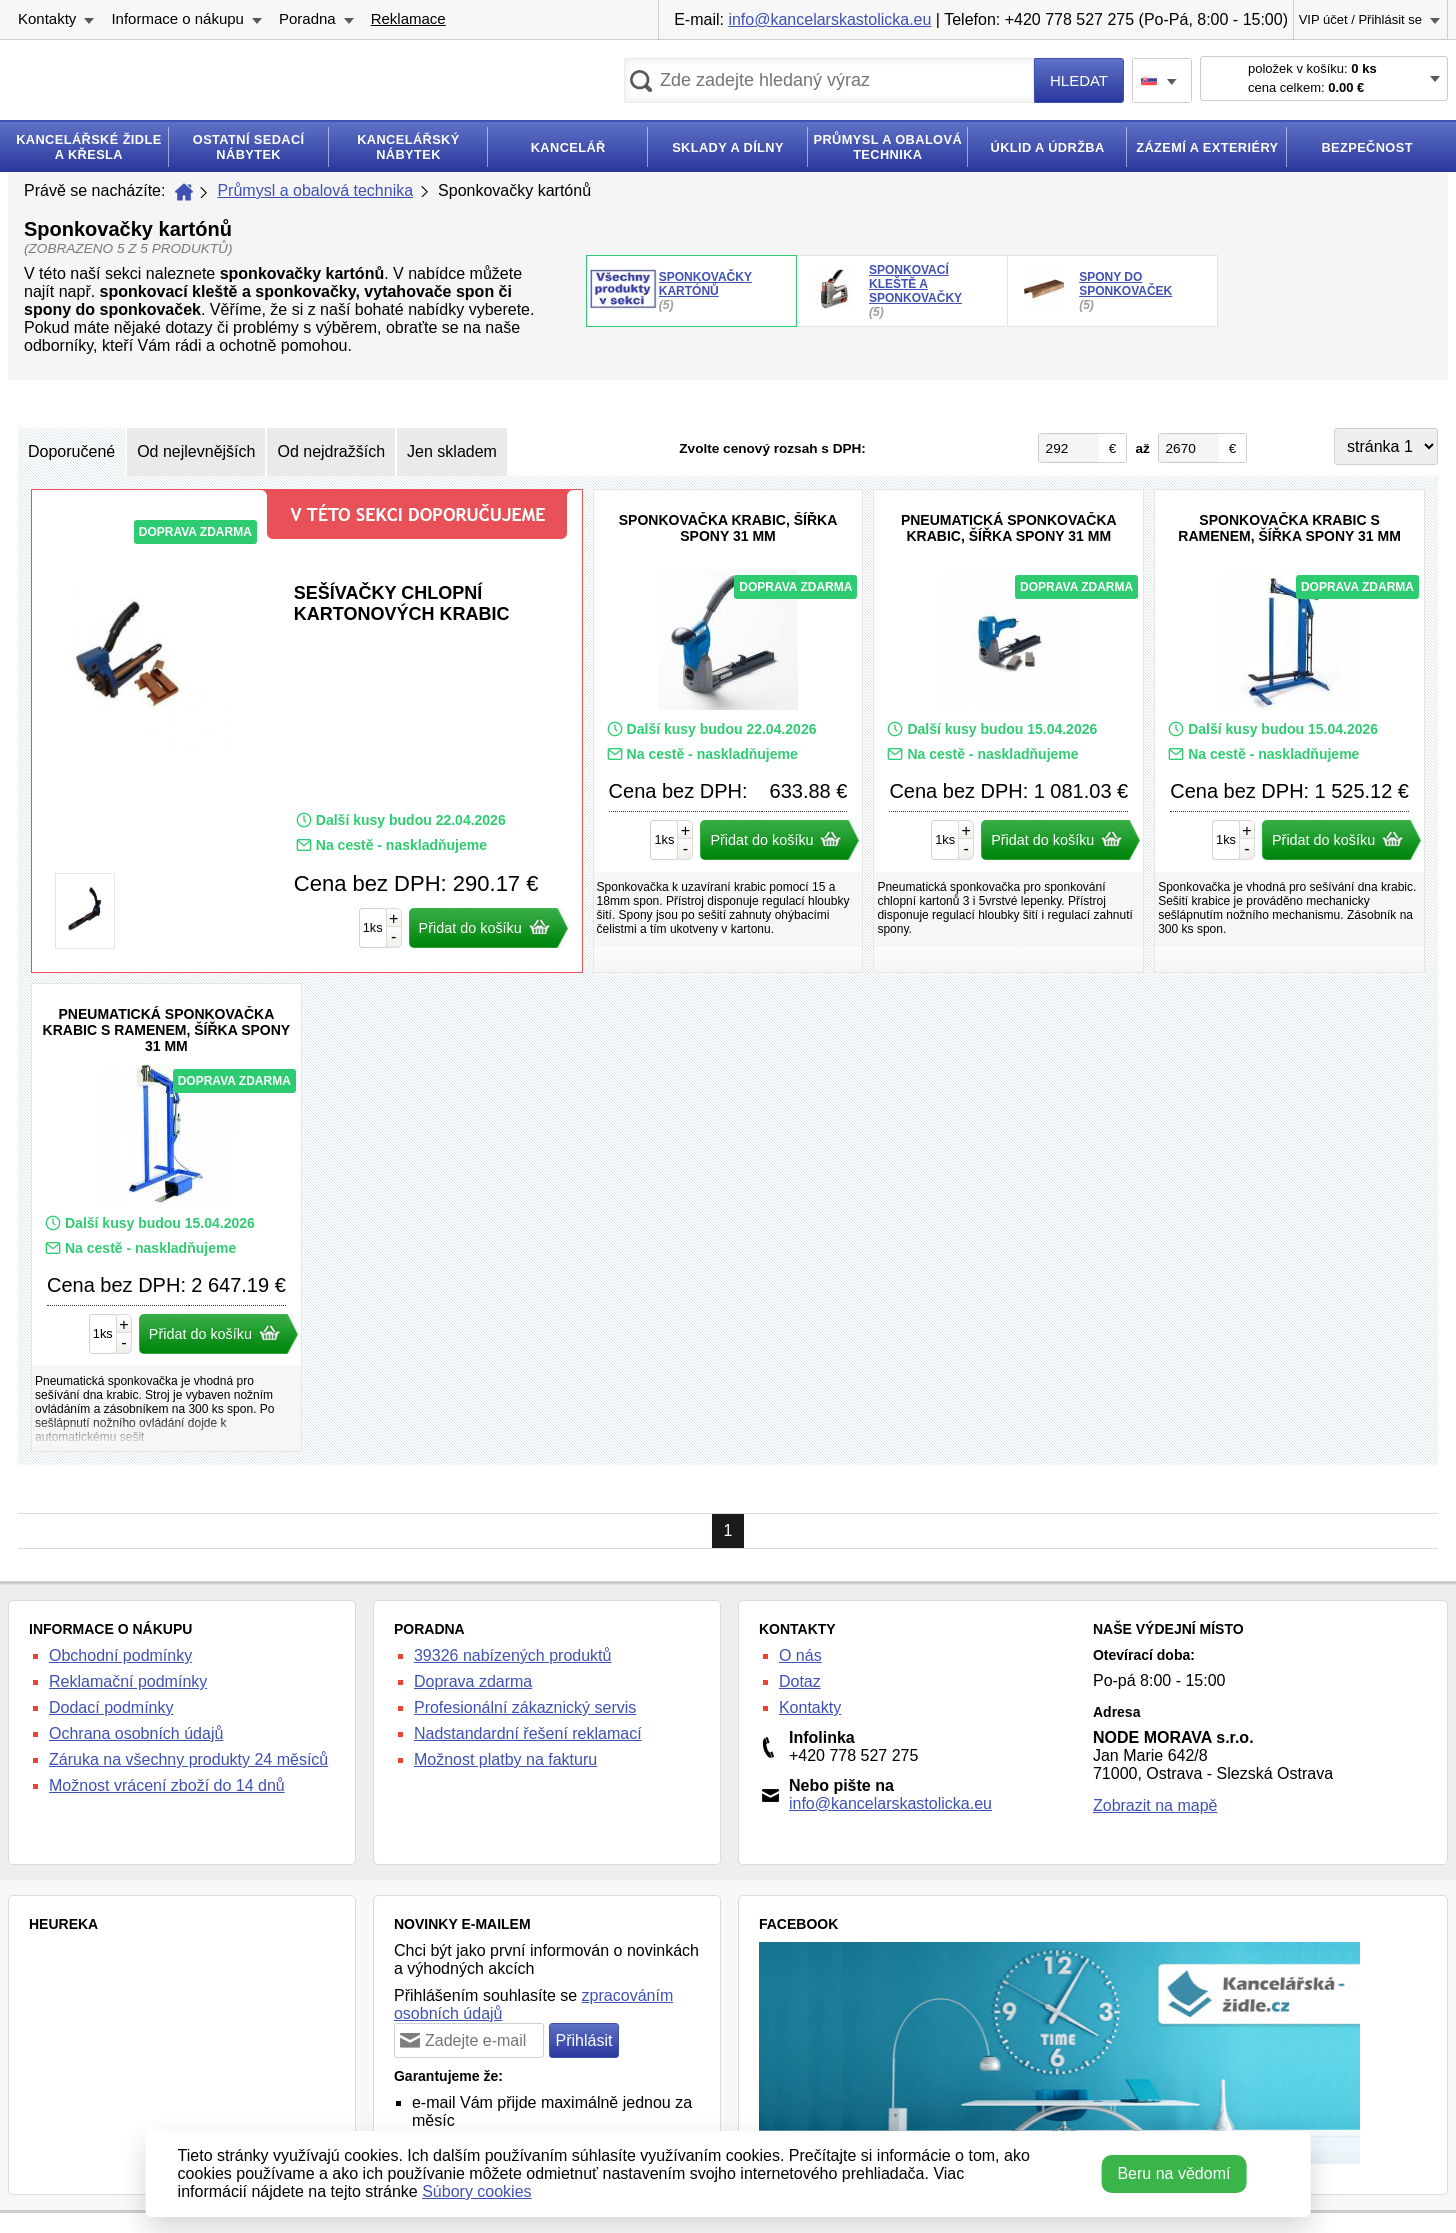 The width and height of the screenshot is (1456, 2233). I want to click on Možnost vrácení zboží do 14 dnů, so click(167, 1785).